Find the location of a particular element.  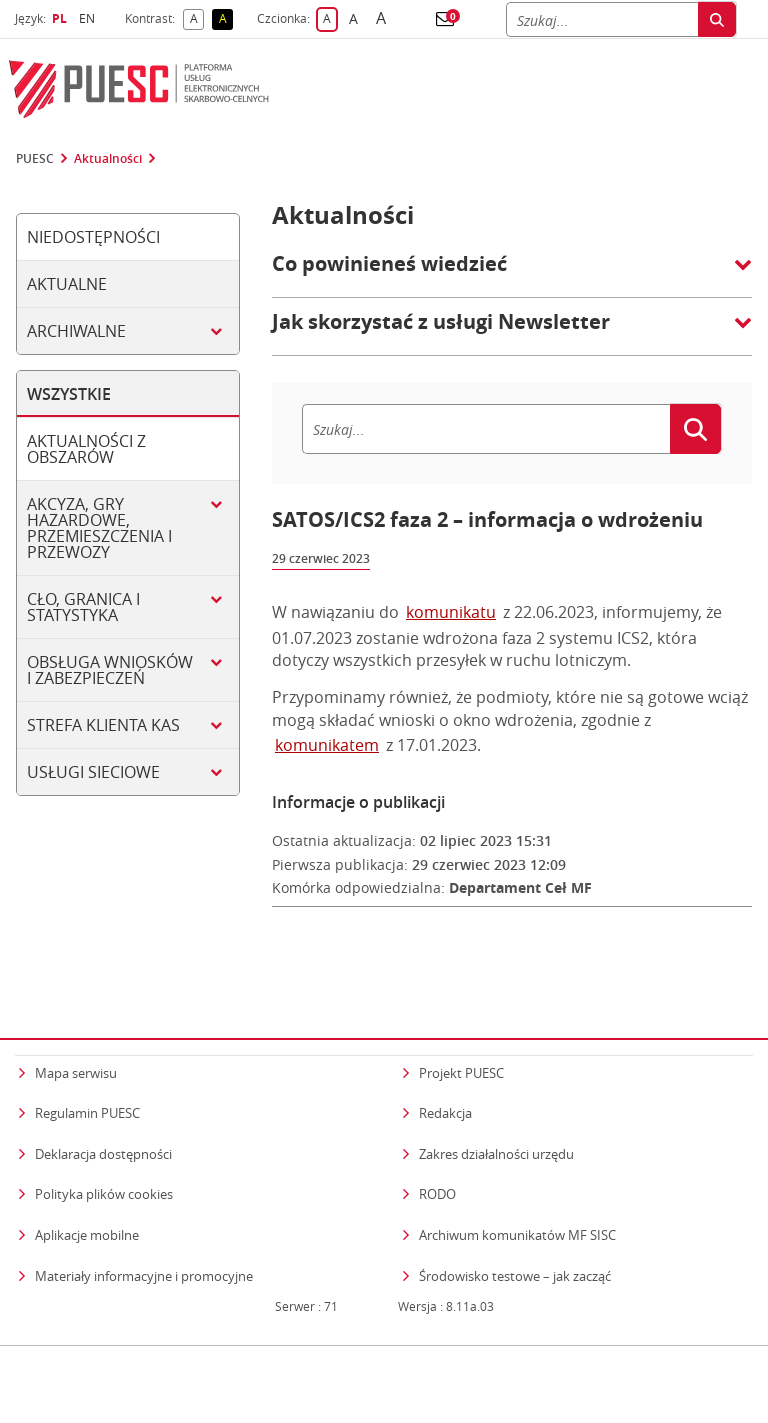

Cło, granica i statystyka [tab] is located at coordinates (83, 607).